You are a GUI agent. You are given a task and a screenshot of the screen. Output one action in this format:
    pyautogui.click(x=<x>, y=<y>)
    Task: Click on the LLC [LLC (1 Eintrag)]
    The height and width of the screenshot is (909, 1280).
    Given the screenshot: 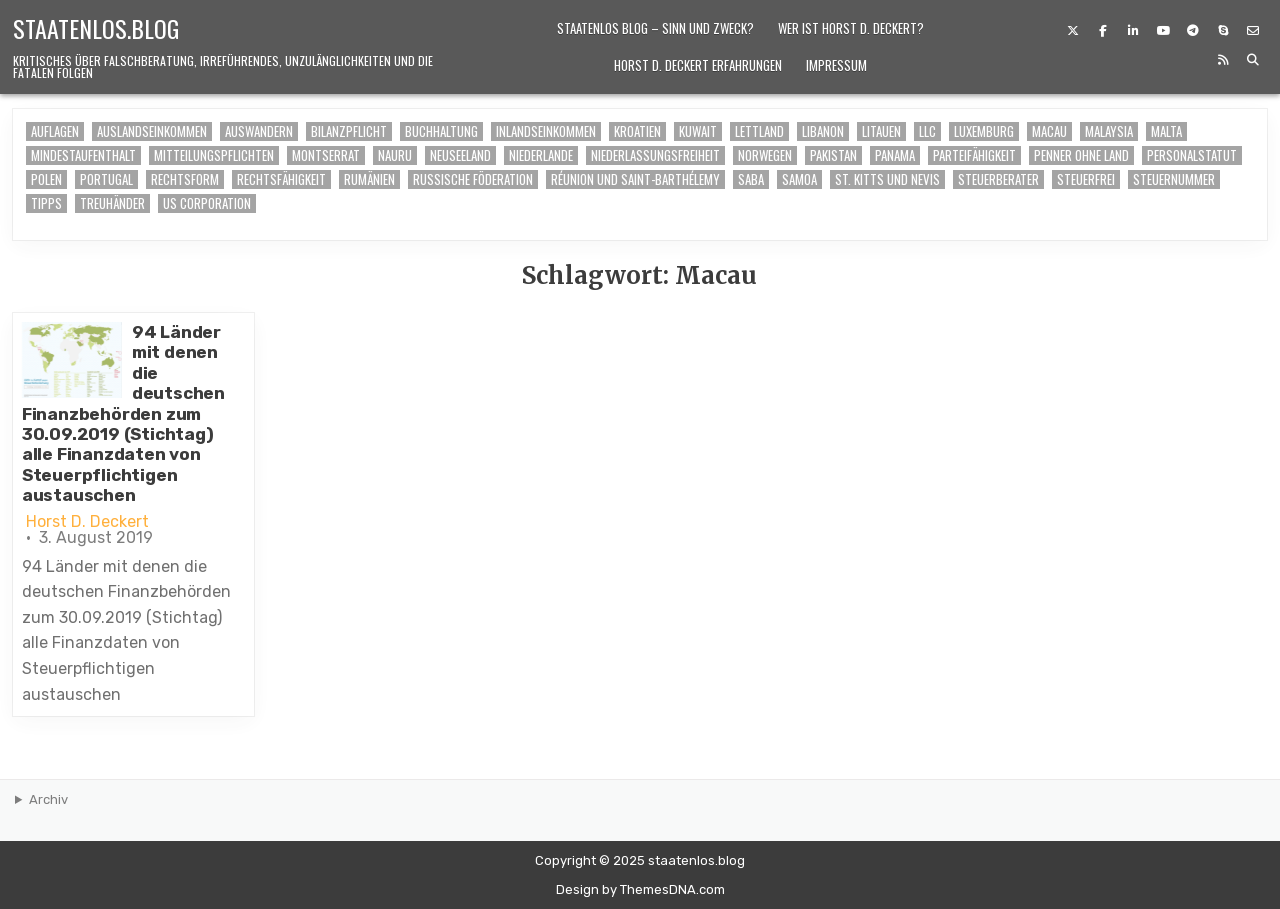 What is the action you would take?
    pyautogui.click(x=927, y=131)
    